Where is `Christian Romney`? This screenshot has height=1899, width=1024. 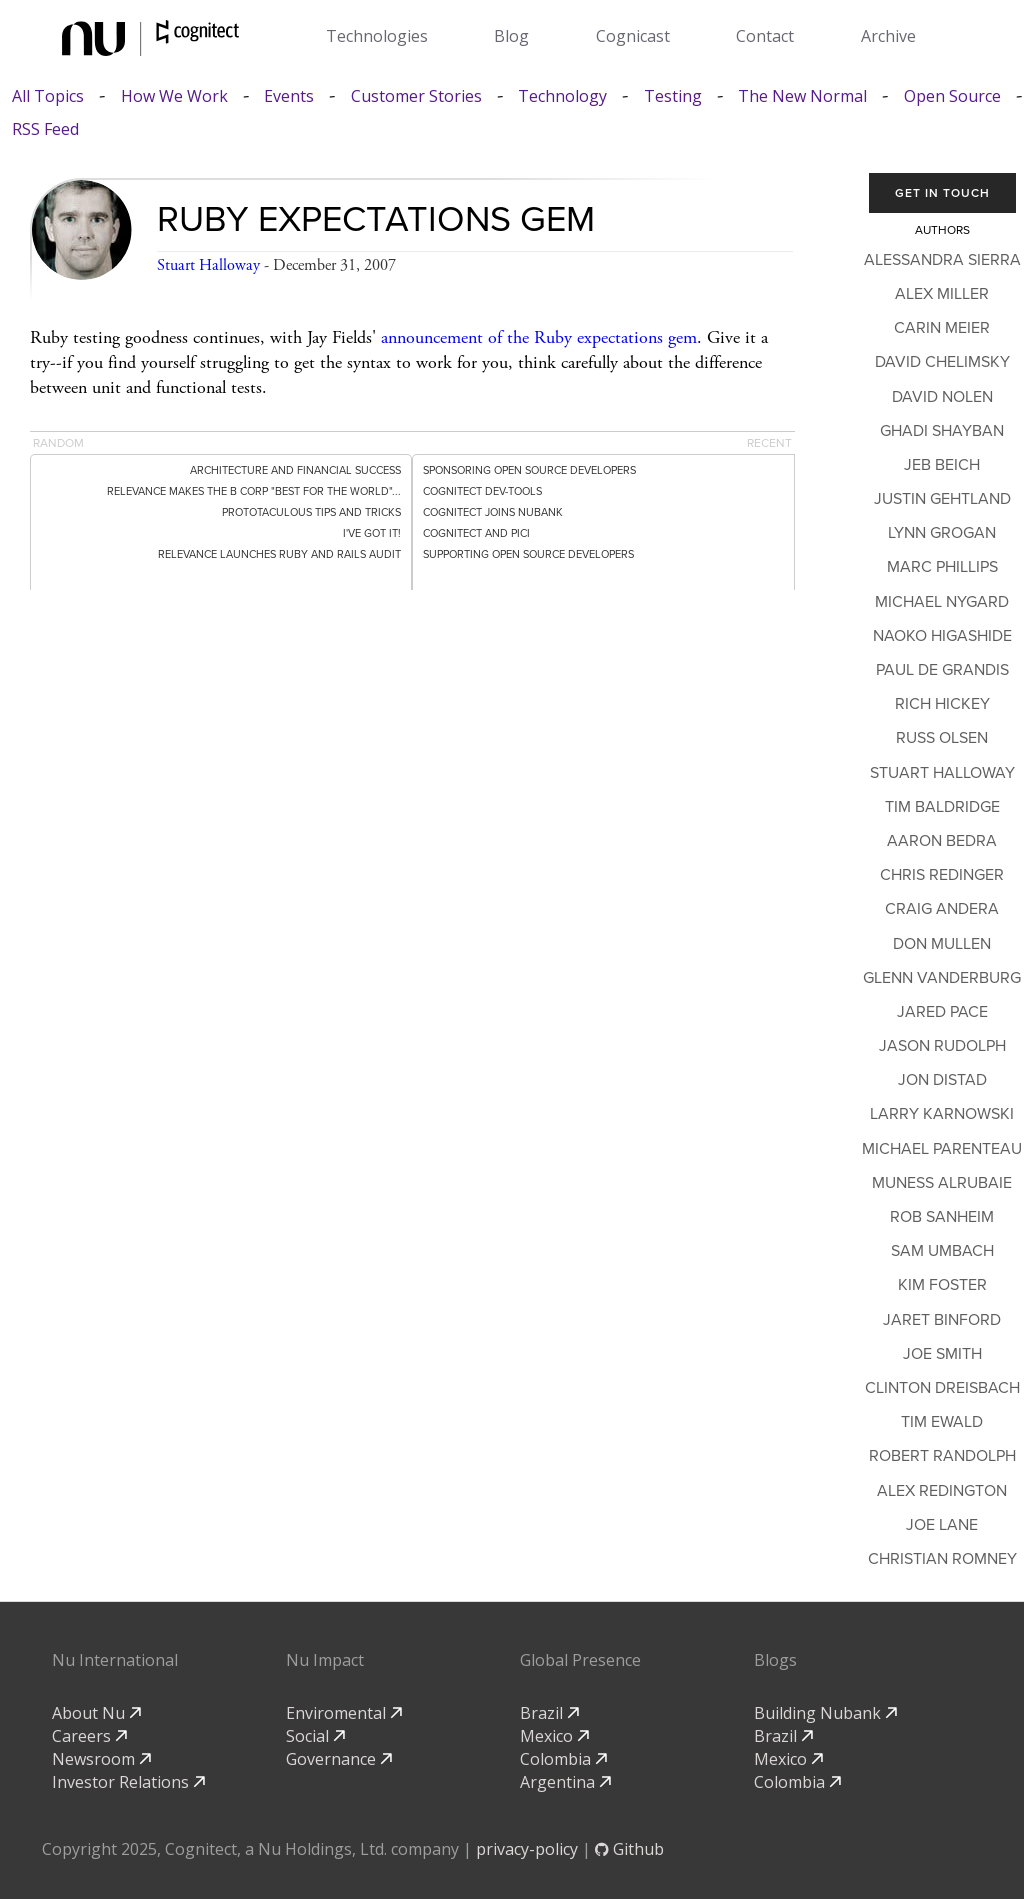 Christian Romney is located at coordinates (942, 1559).